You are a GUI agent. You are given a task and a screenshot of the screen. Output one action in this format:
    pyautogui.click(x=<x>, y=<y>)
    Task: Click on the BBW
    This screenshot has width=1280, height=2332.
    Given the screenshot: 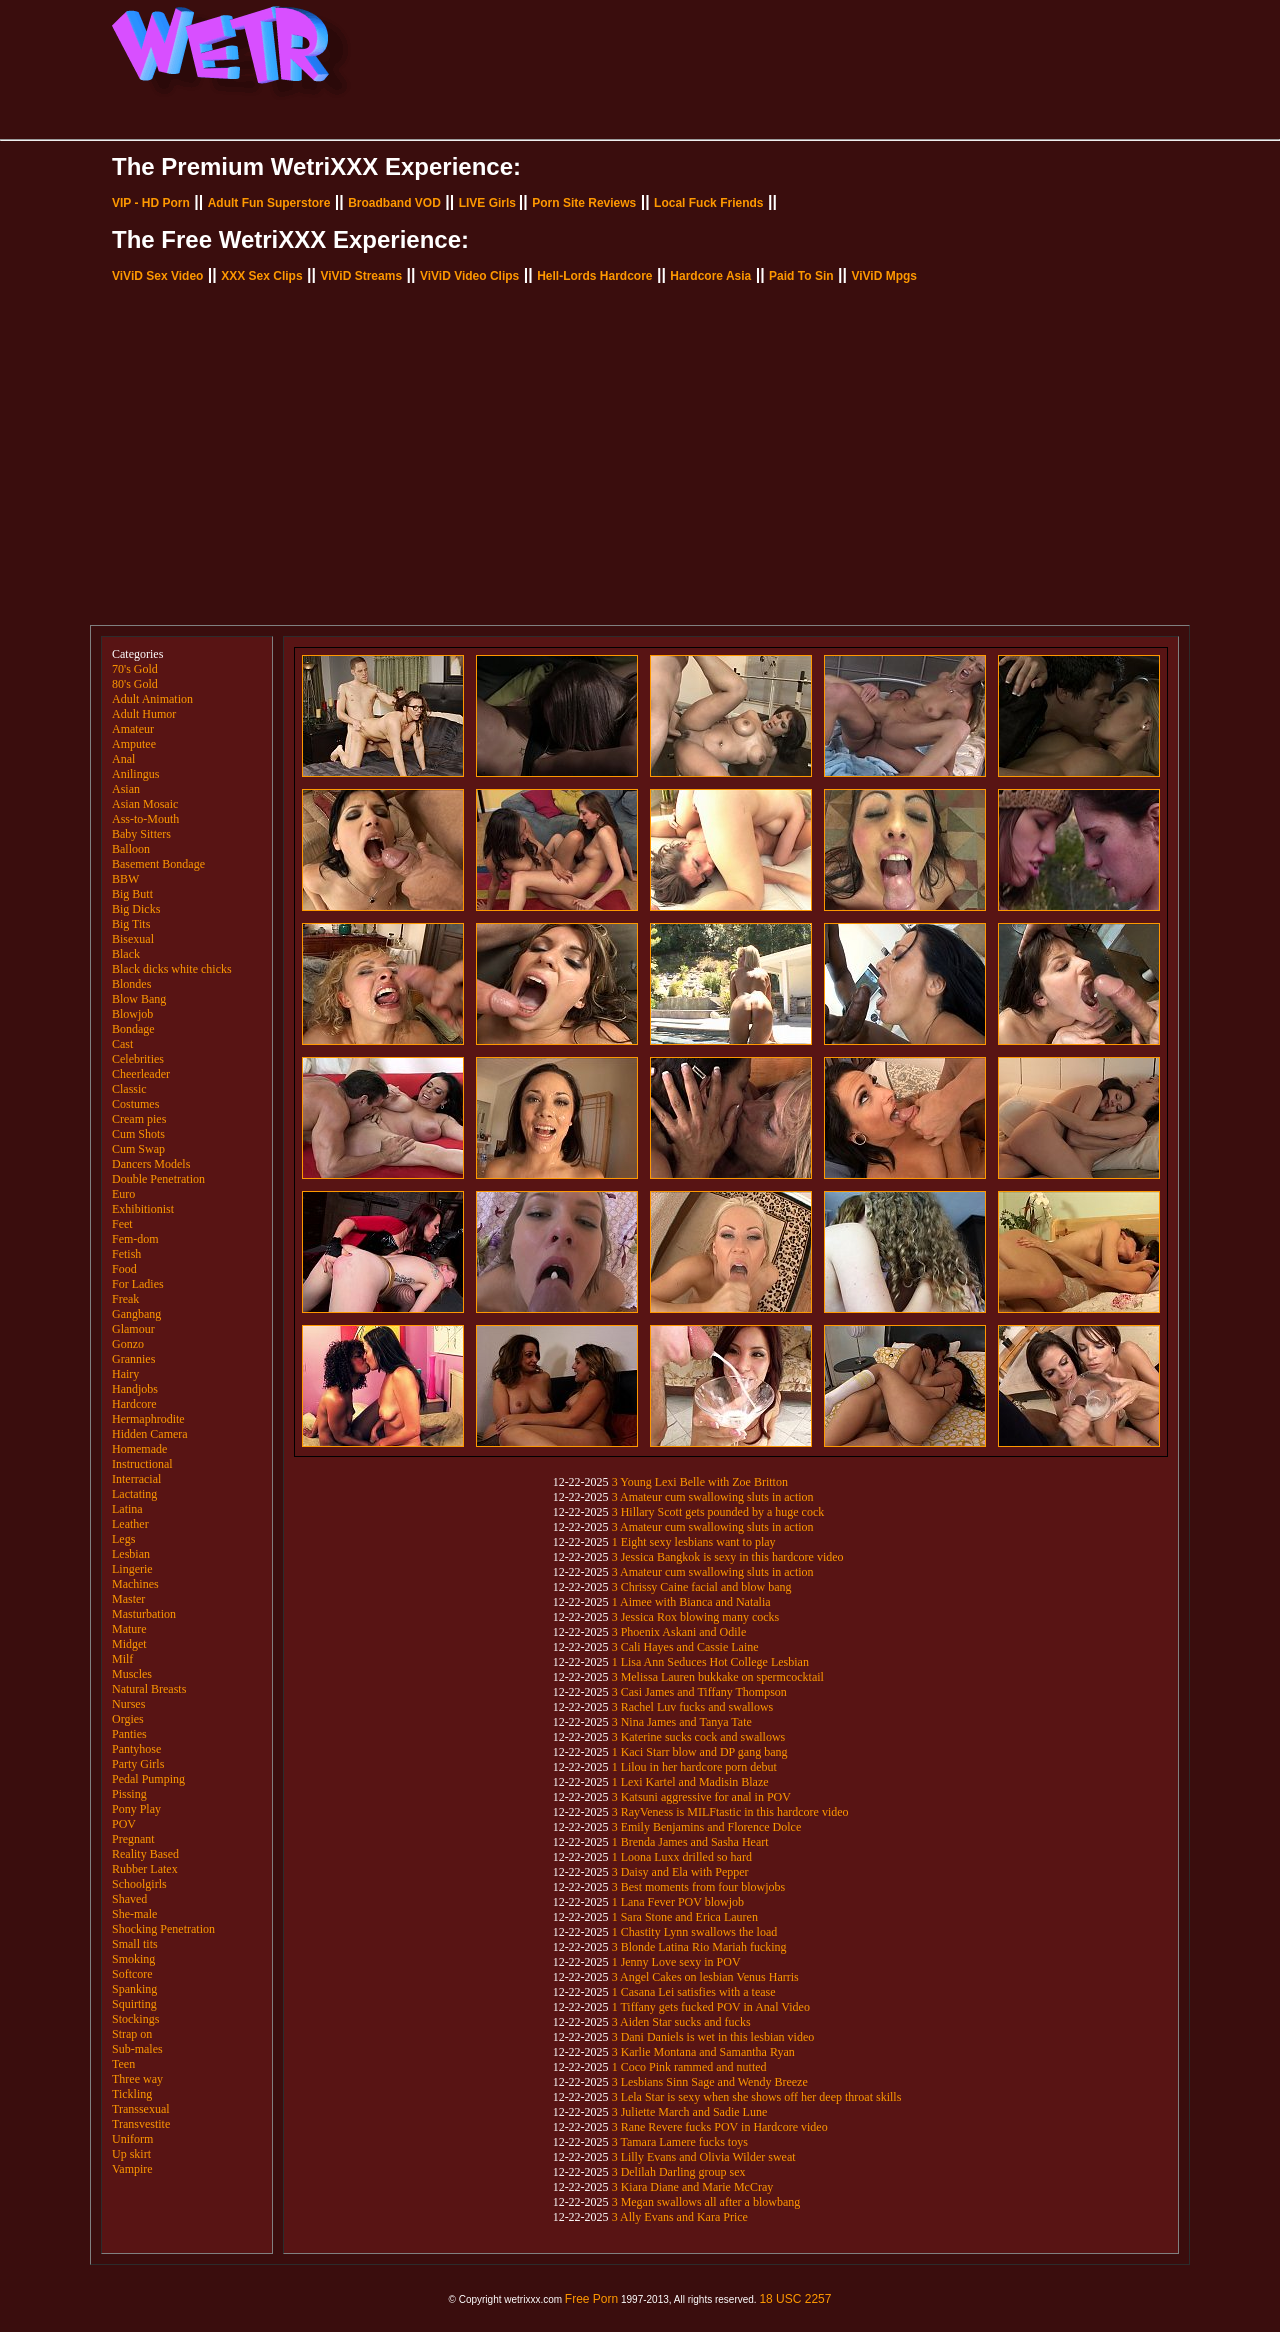 What is the action you would take?
    pyautogui.click(x=125, y=879)
    